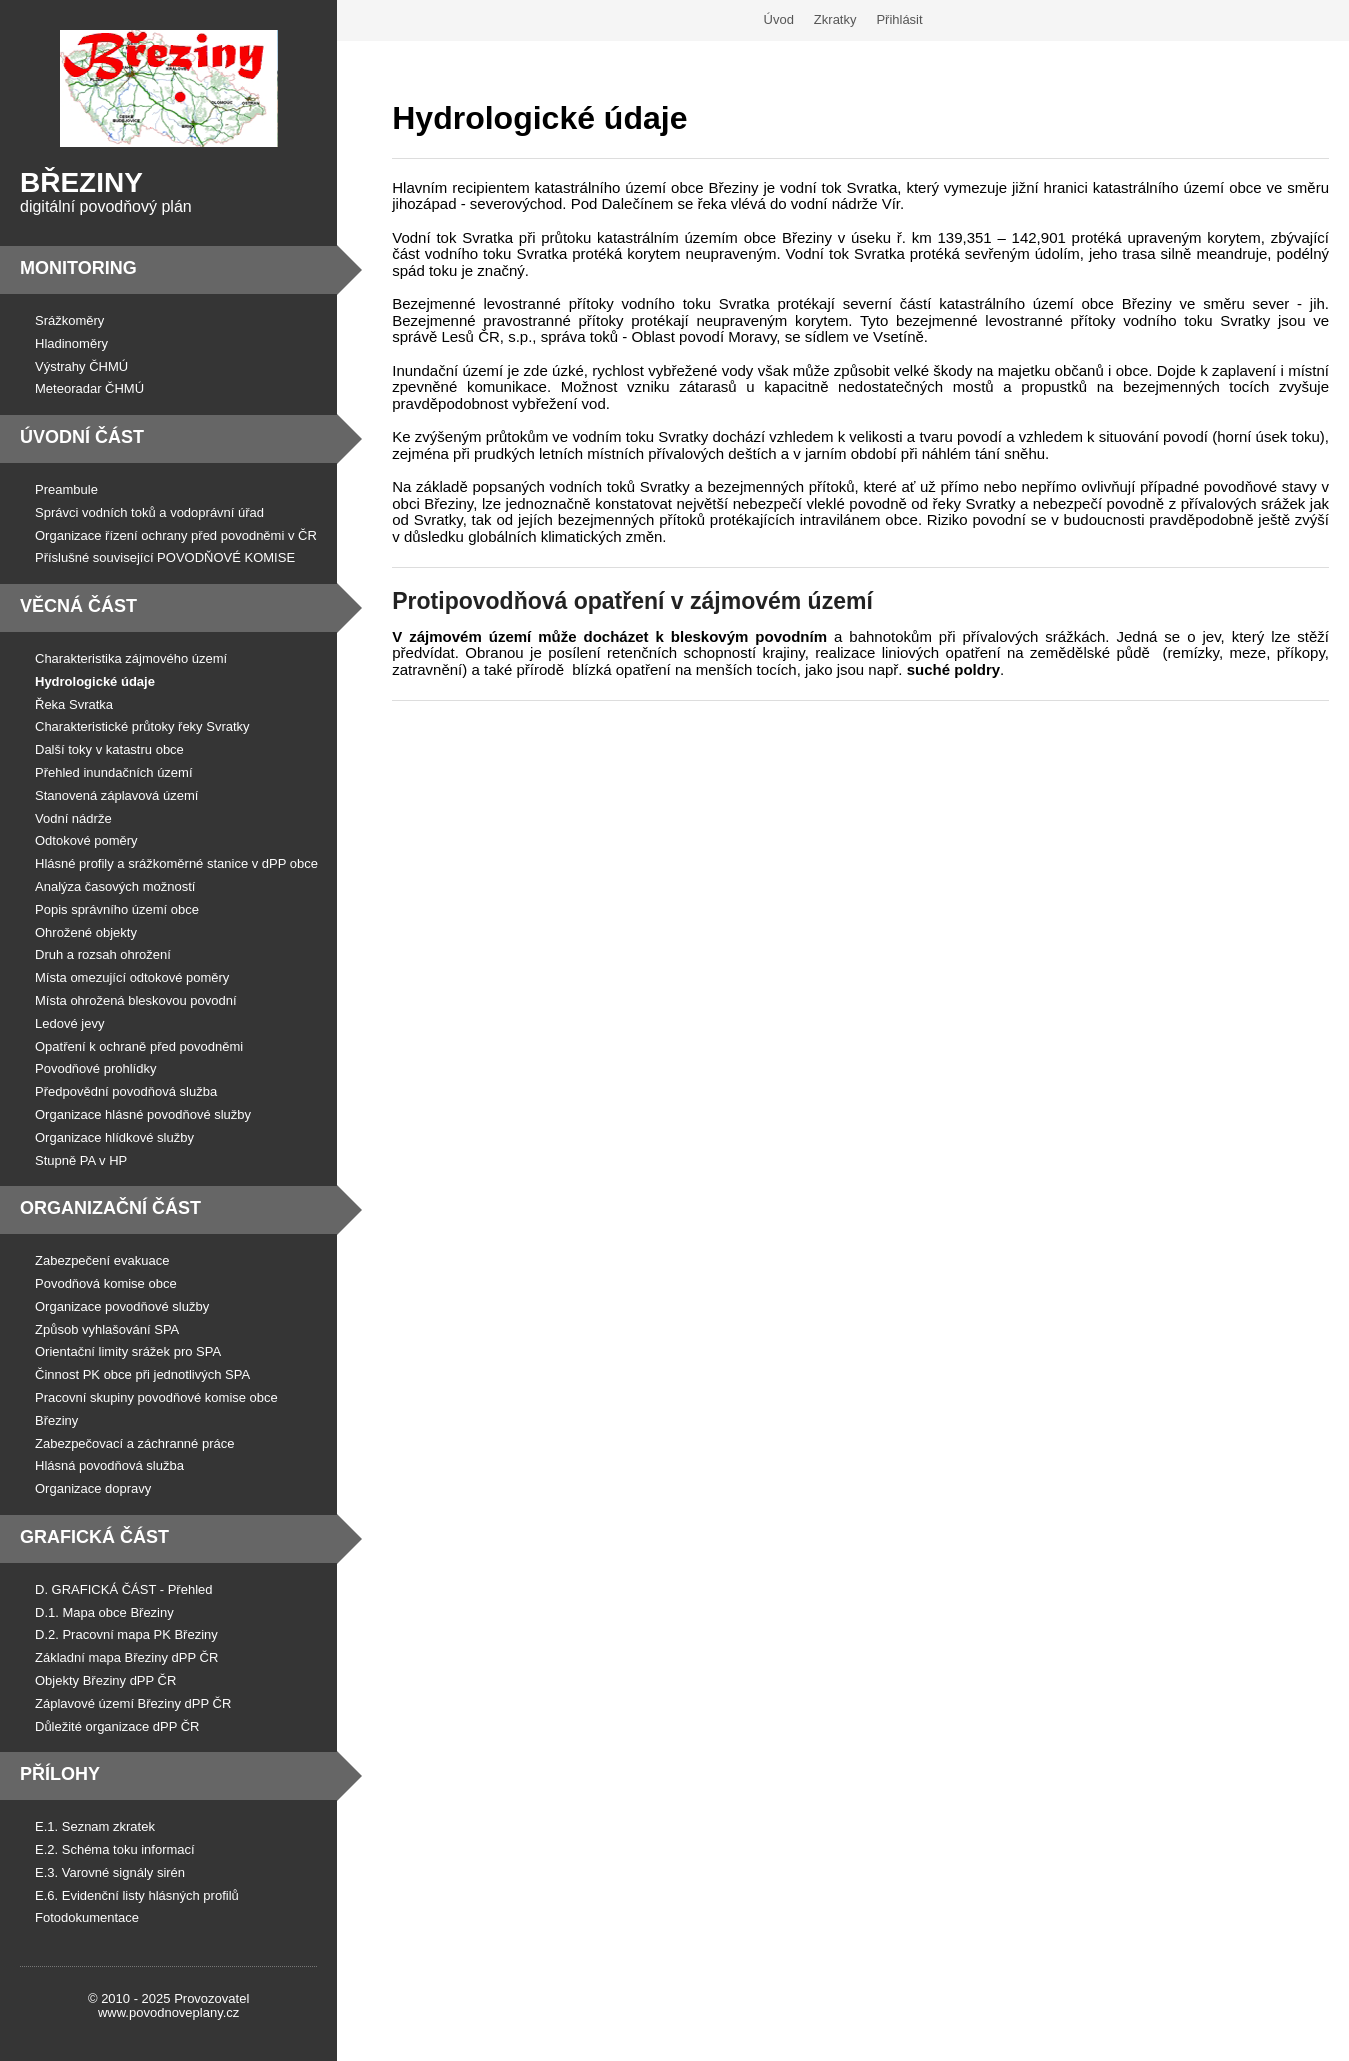 The height and width of the screenshot is (2061, 1349). What do you see at coordinates (74, 704) in the screenshot?
I see `Řeka Svratka` at bounding box center [74, 704].